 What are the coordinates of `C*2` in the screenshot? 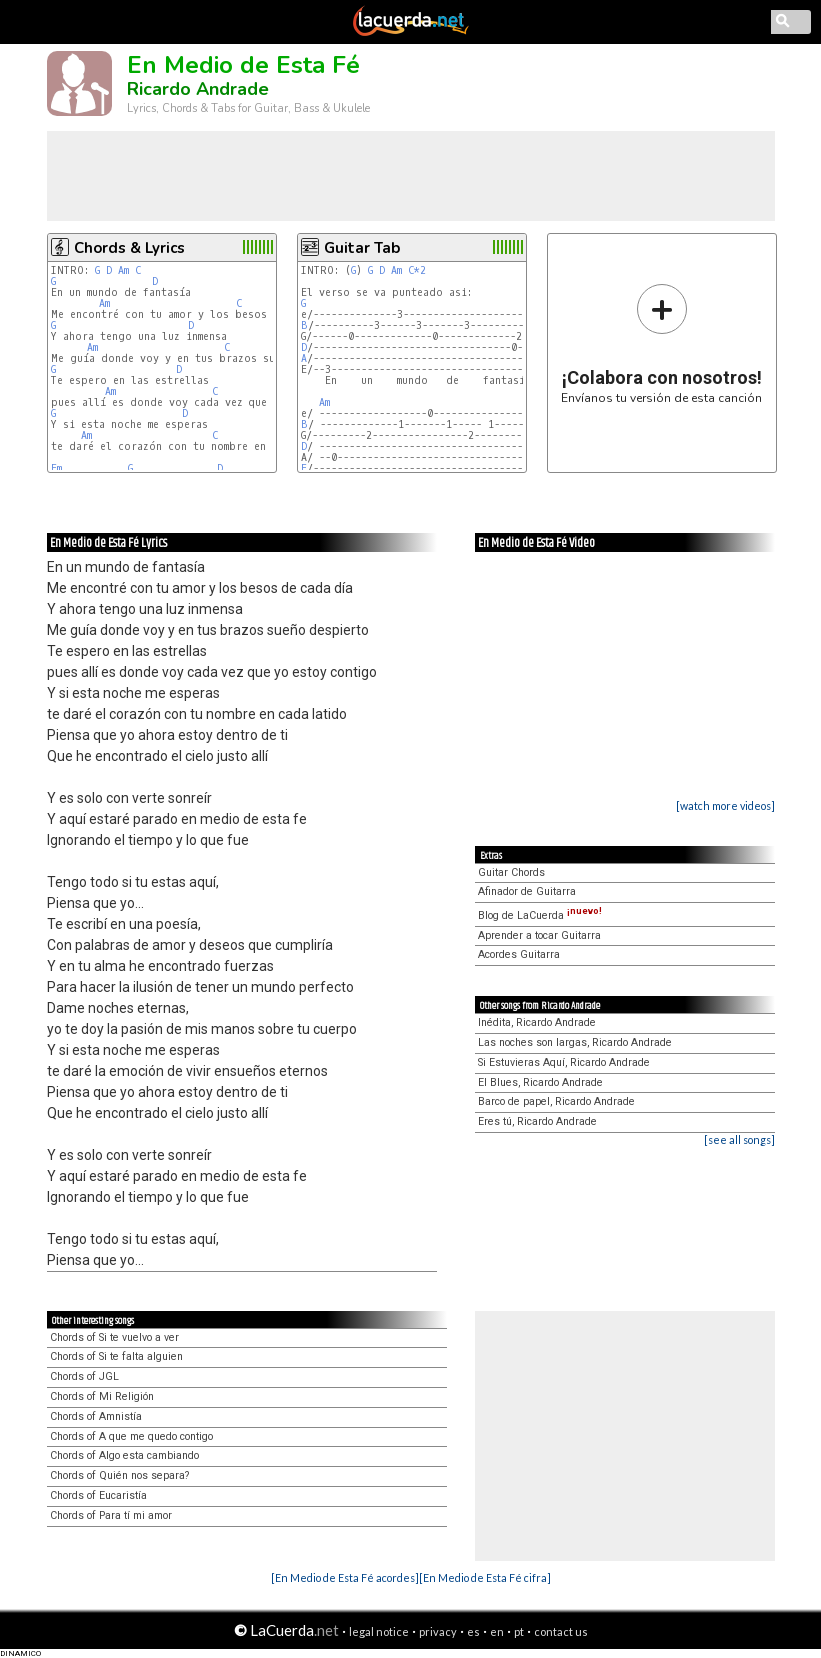 It's located at (417, 270).